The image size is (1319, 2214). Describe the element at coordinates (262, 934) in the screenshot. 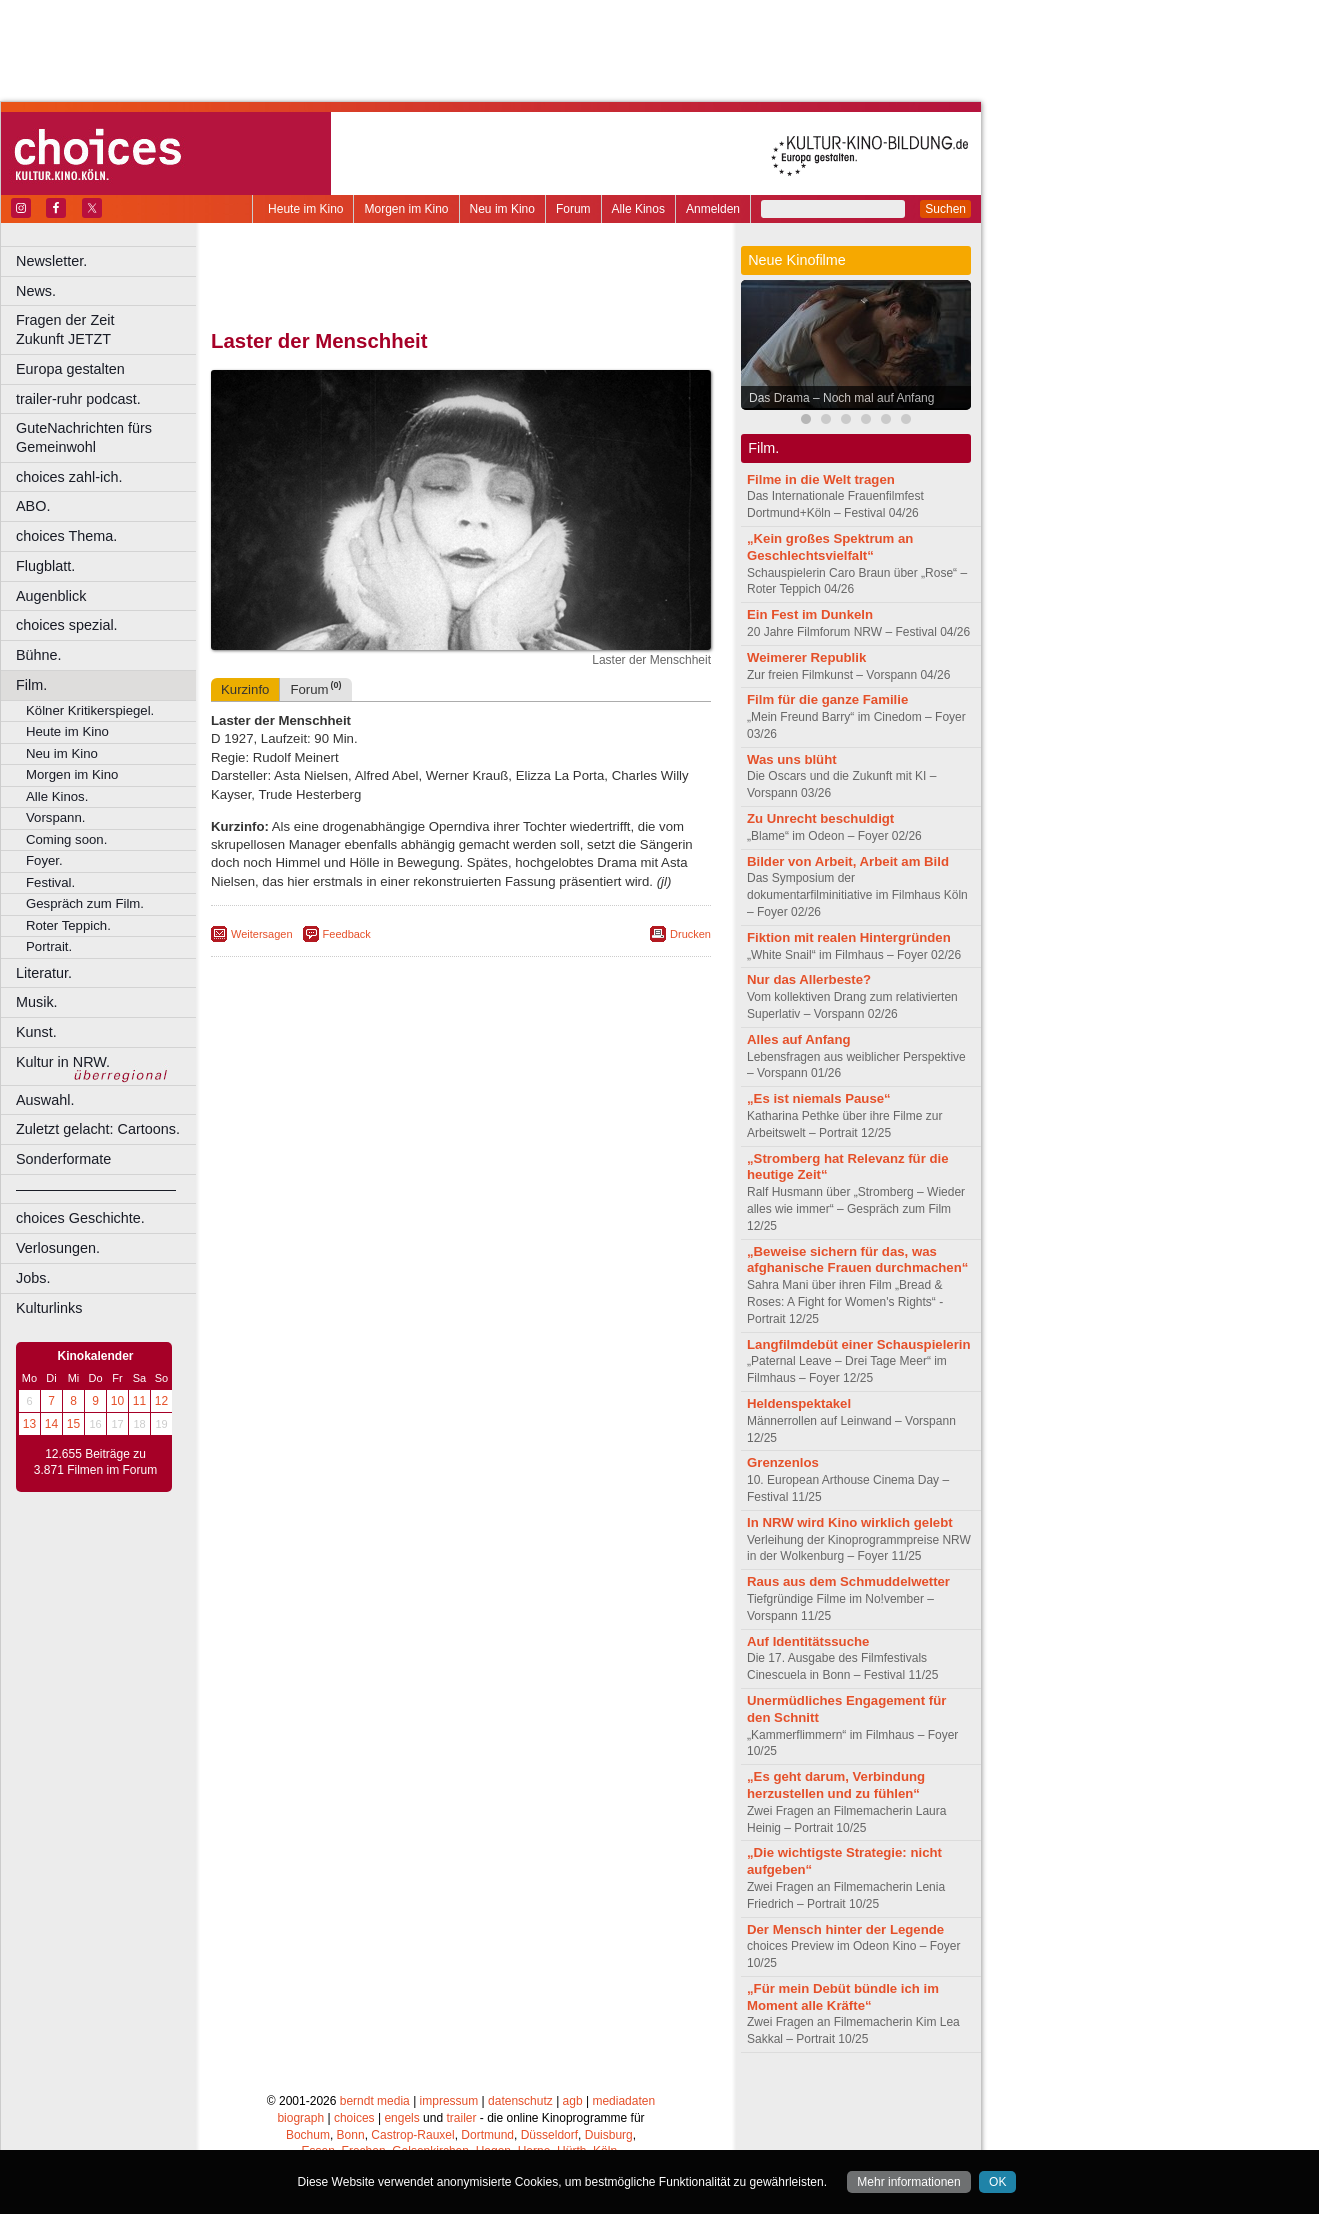

I see `Weitersagen` at that location.